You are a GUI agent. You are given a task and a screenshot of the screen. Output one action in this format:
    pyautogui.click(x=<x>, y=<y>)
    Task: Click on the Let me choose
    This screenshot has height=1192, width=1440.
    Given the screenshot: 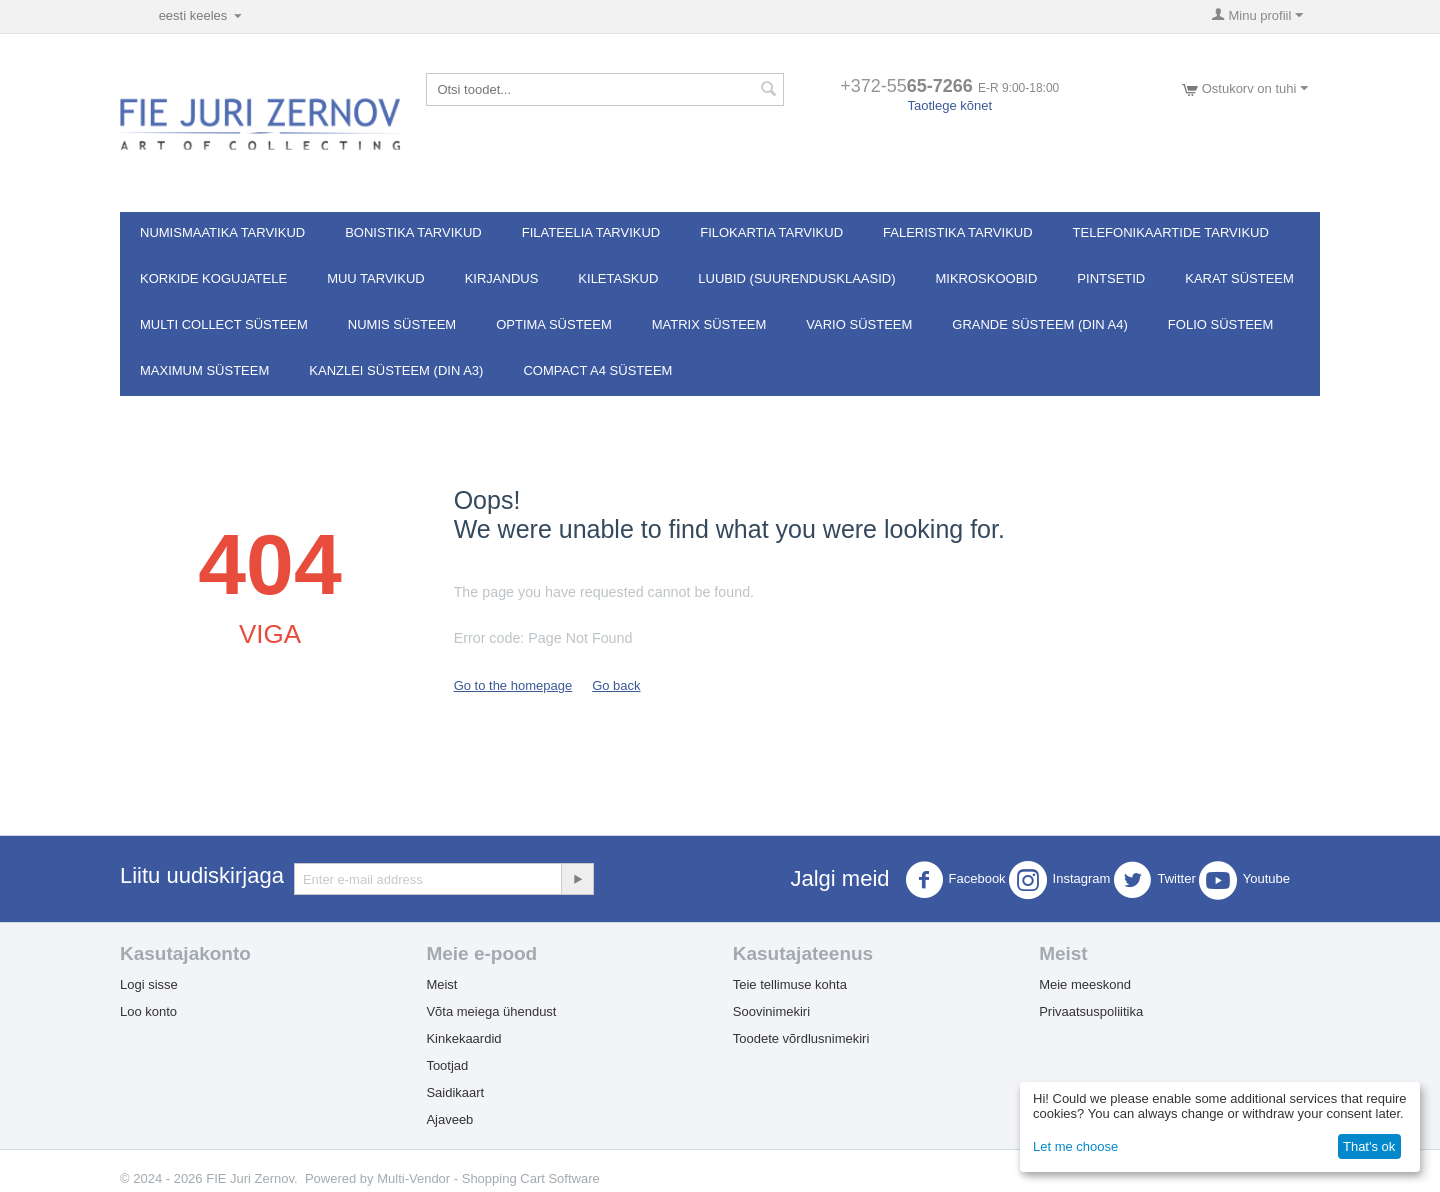 What is the action you would take?
    pyautogui.click(x=1075, y=1146)
    